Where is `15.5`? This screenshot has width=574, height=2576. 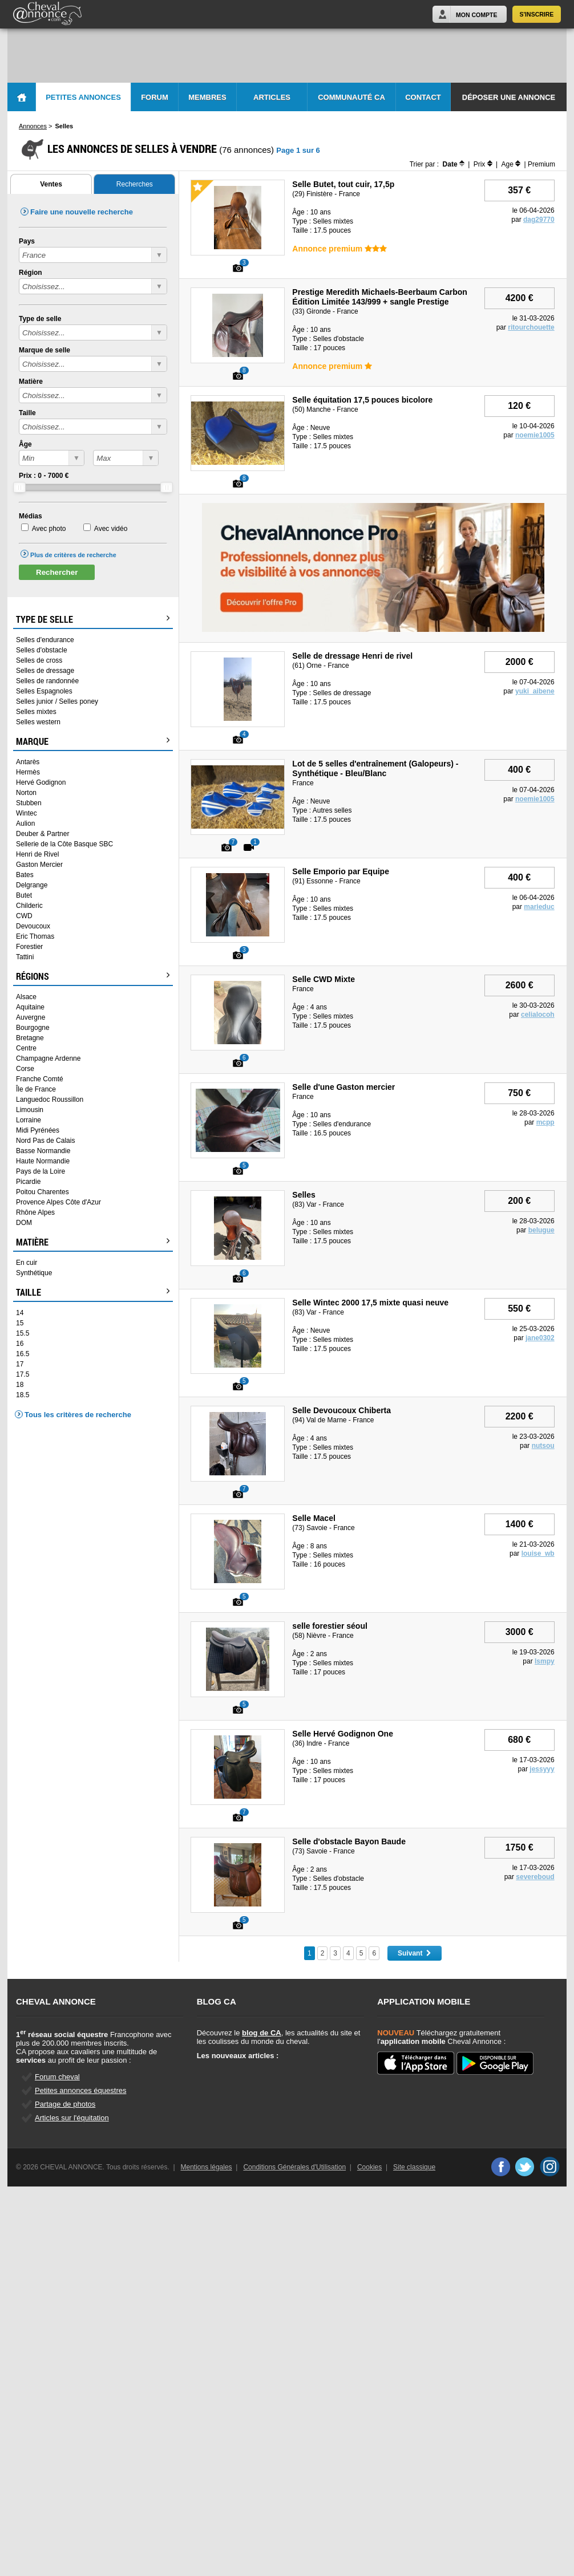 15.5 is located at coordinates (22, 1333).